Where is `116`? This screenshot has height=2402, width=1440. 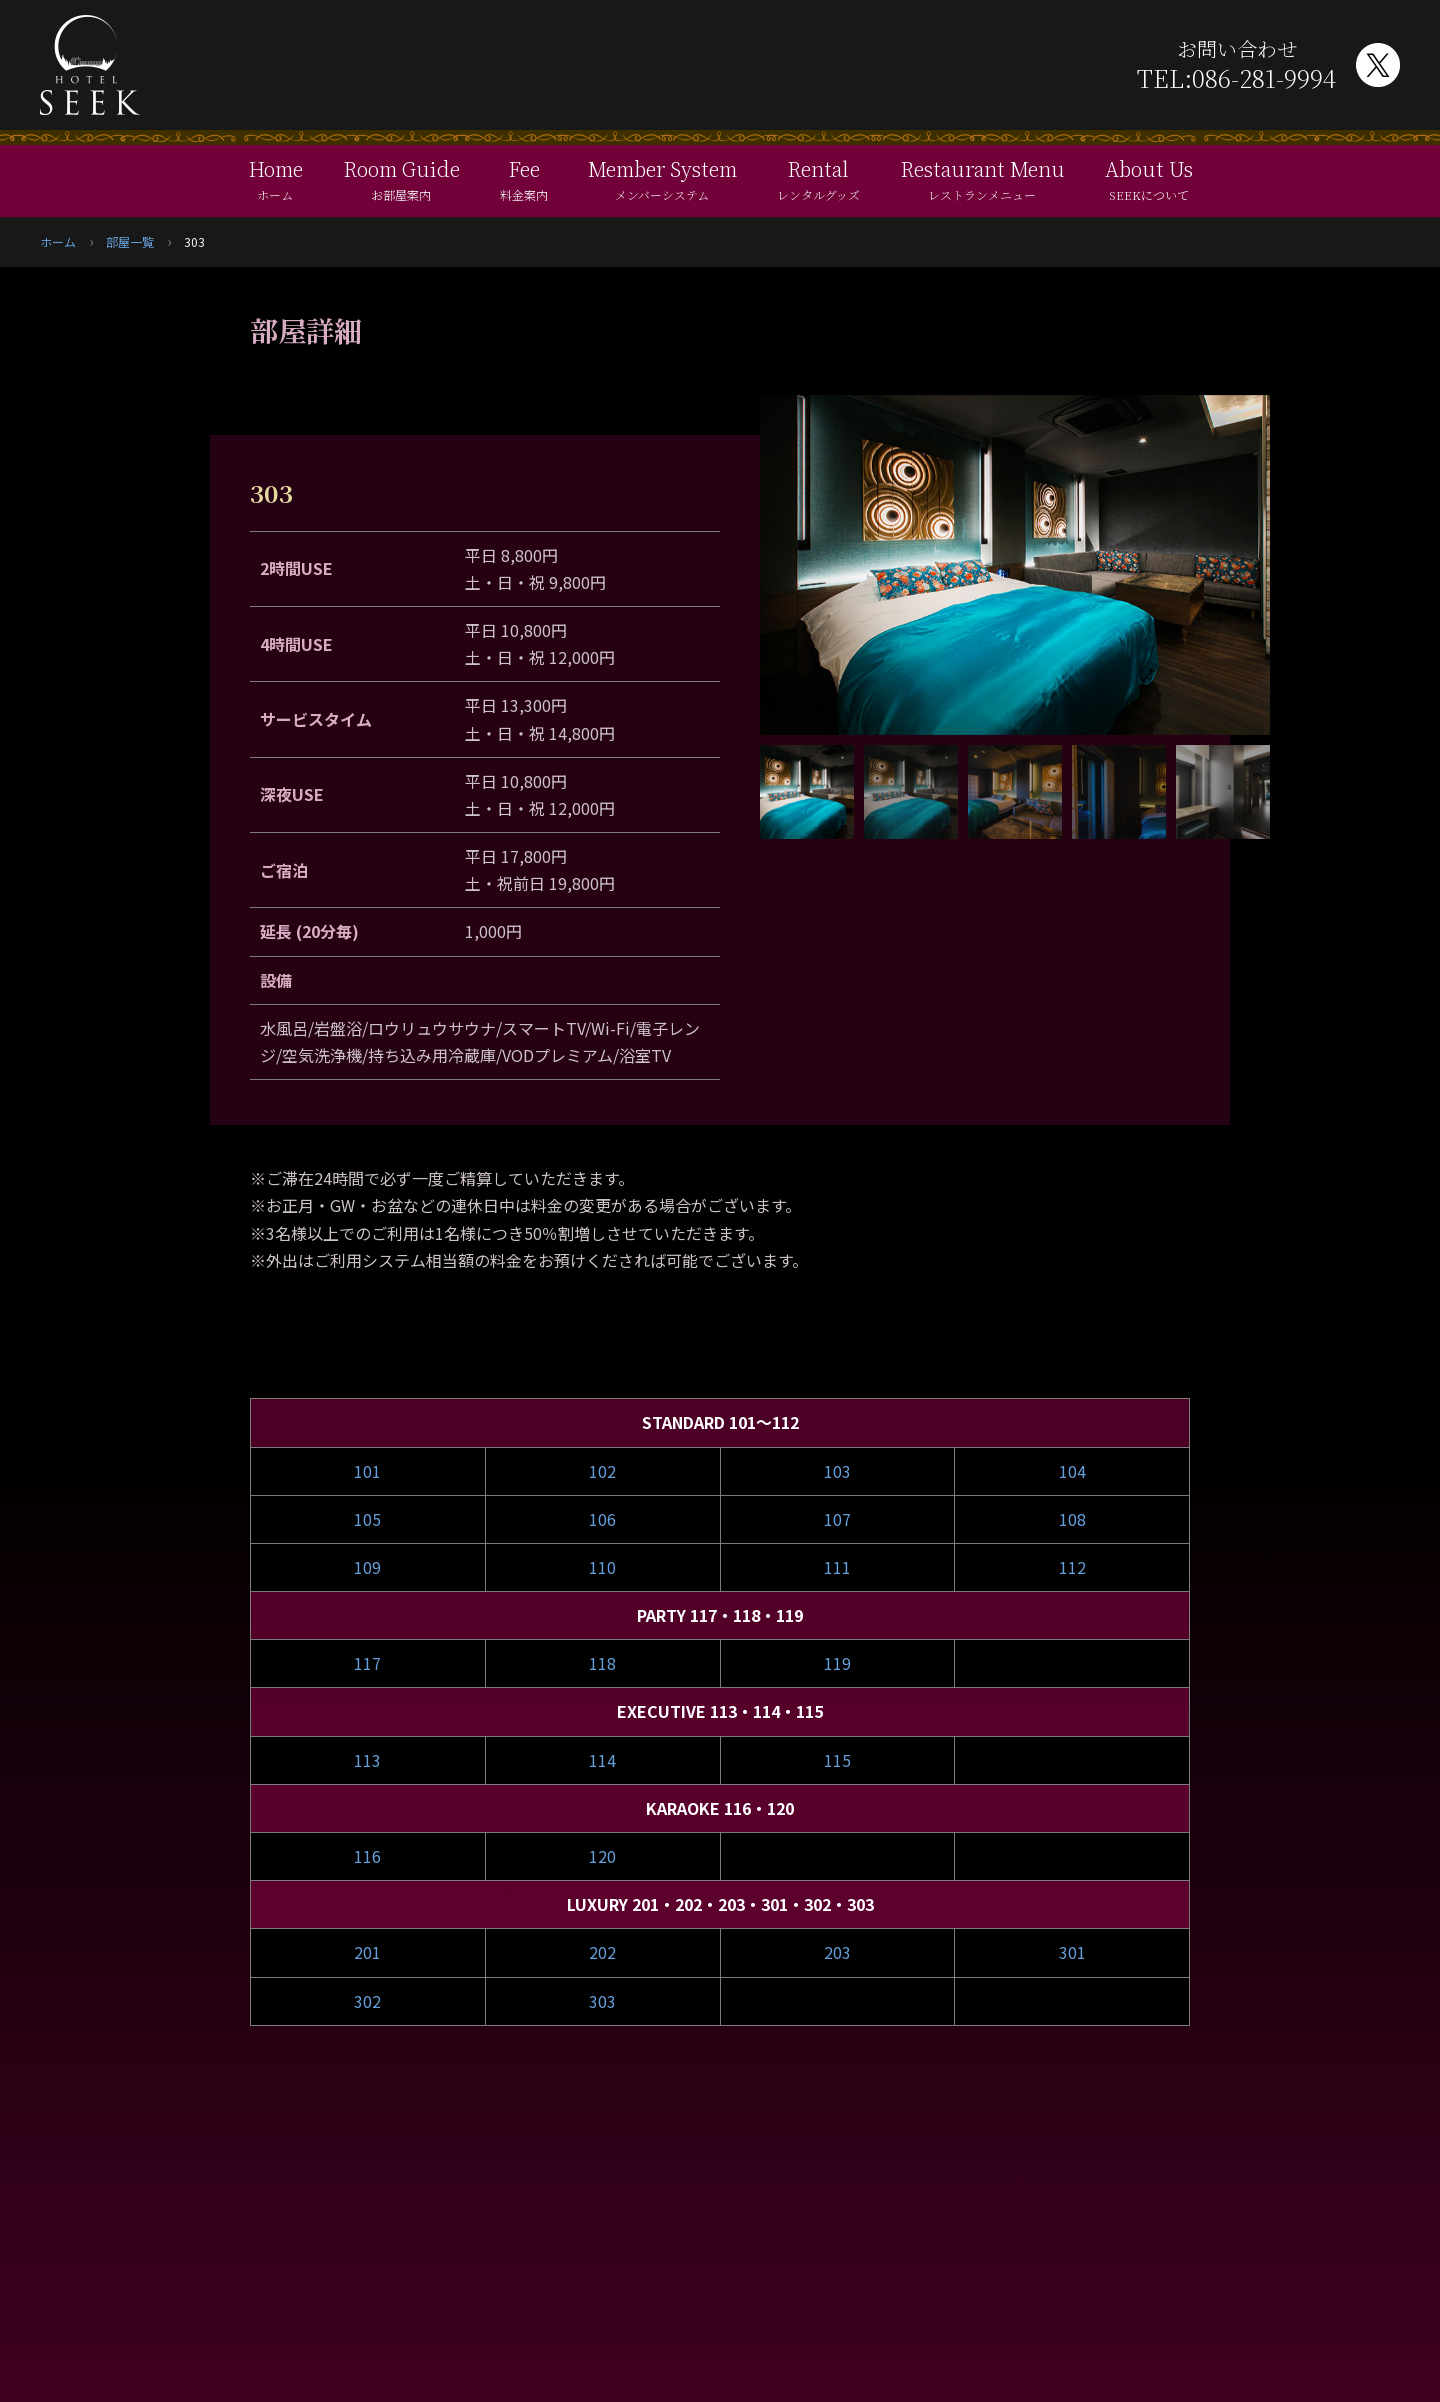 116 is located at coordinates (367, 1856).